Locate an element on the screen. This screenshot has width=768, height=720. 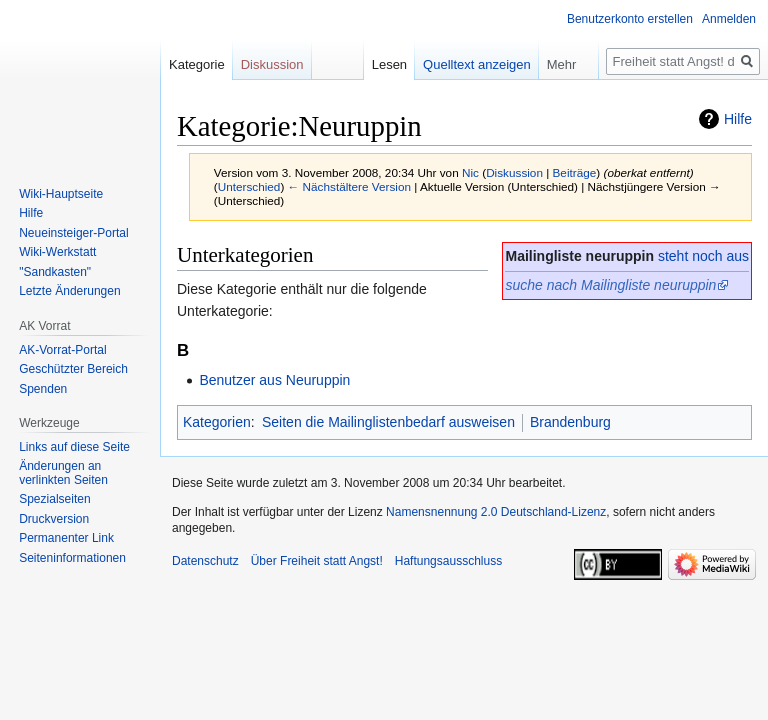
Neueinsteiger-Portal is located at coordinates (73, 233).